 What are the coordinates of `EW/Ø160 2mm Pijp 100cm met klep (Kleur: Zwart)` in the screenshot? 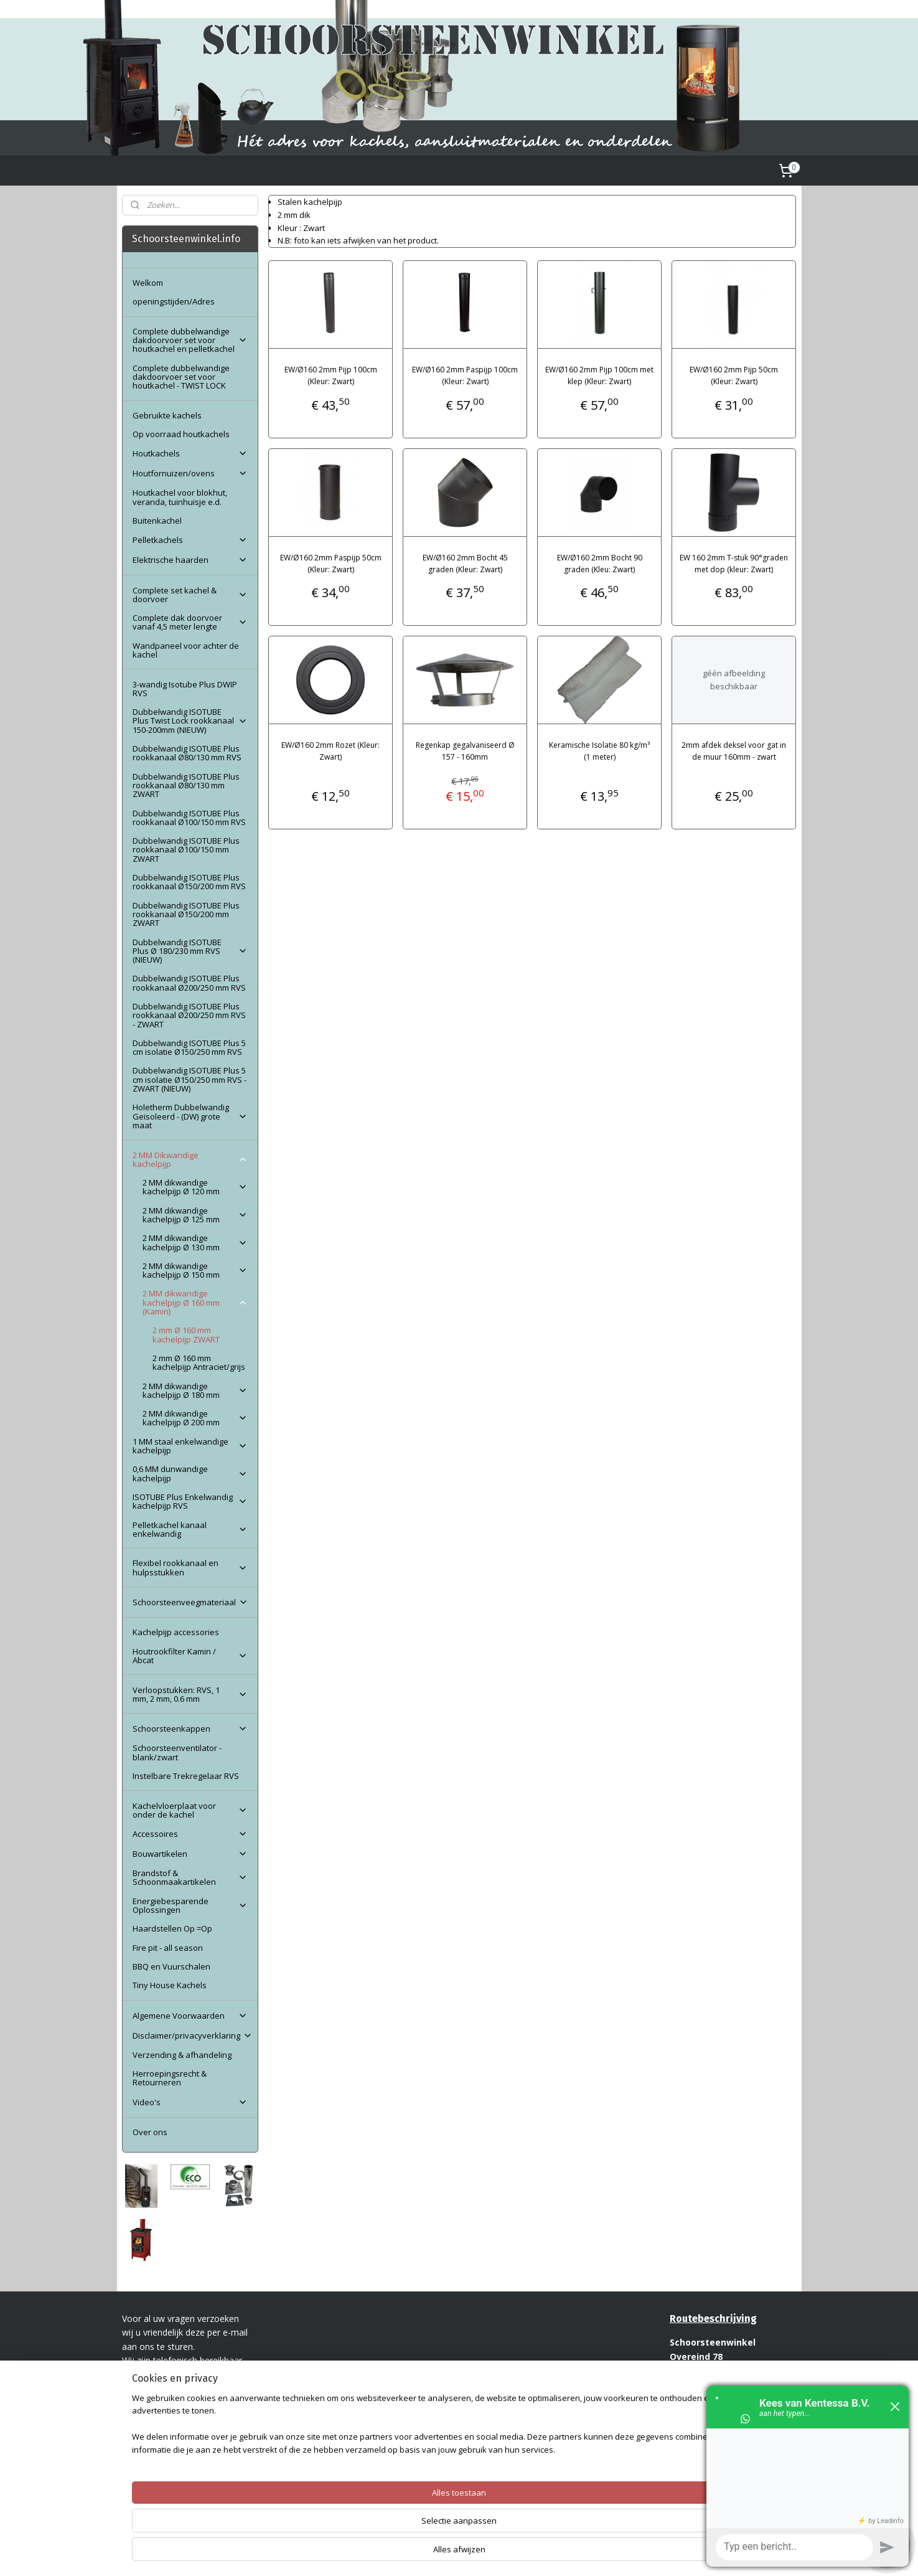 It's located at (599, 375).